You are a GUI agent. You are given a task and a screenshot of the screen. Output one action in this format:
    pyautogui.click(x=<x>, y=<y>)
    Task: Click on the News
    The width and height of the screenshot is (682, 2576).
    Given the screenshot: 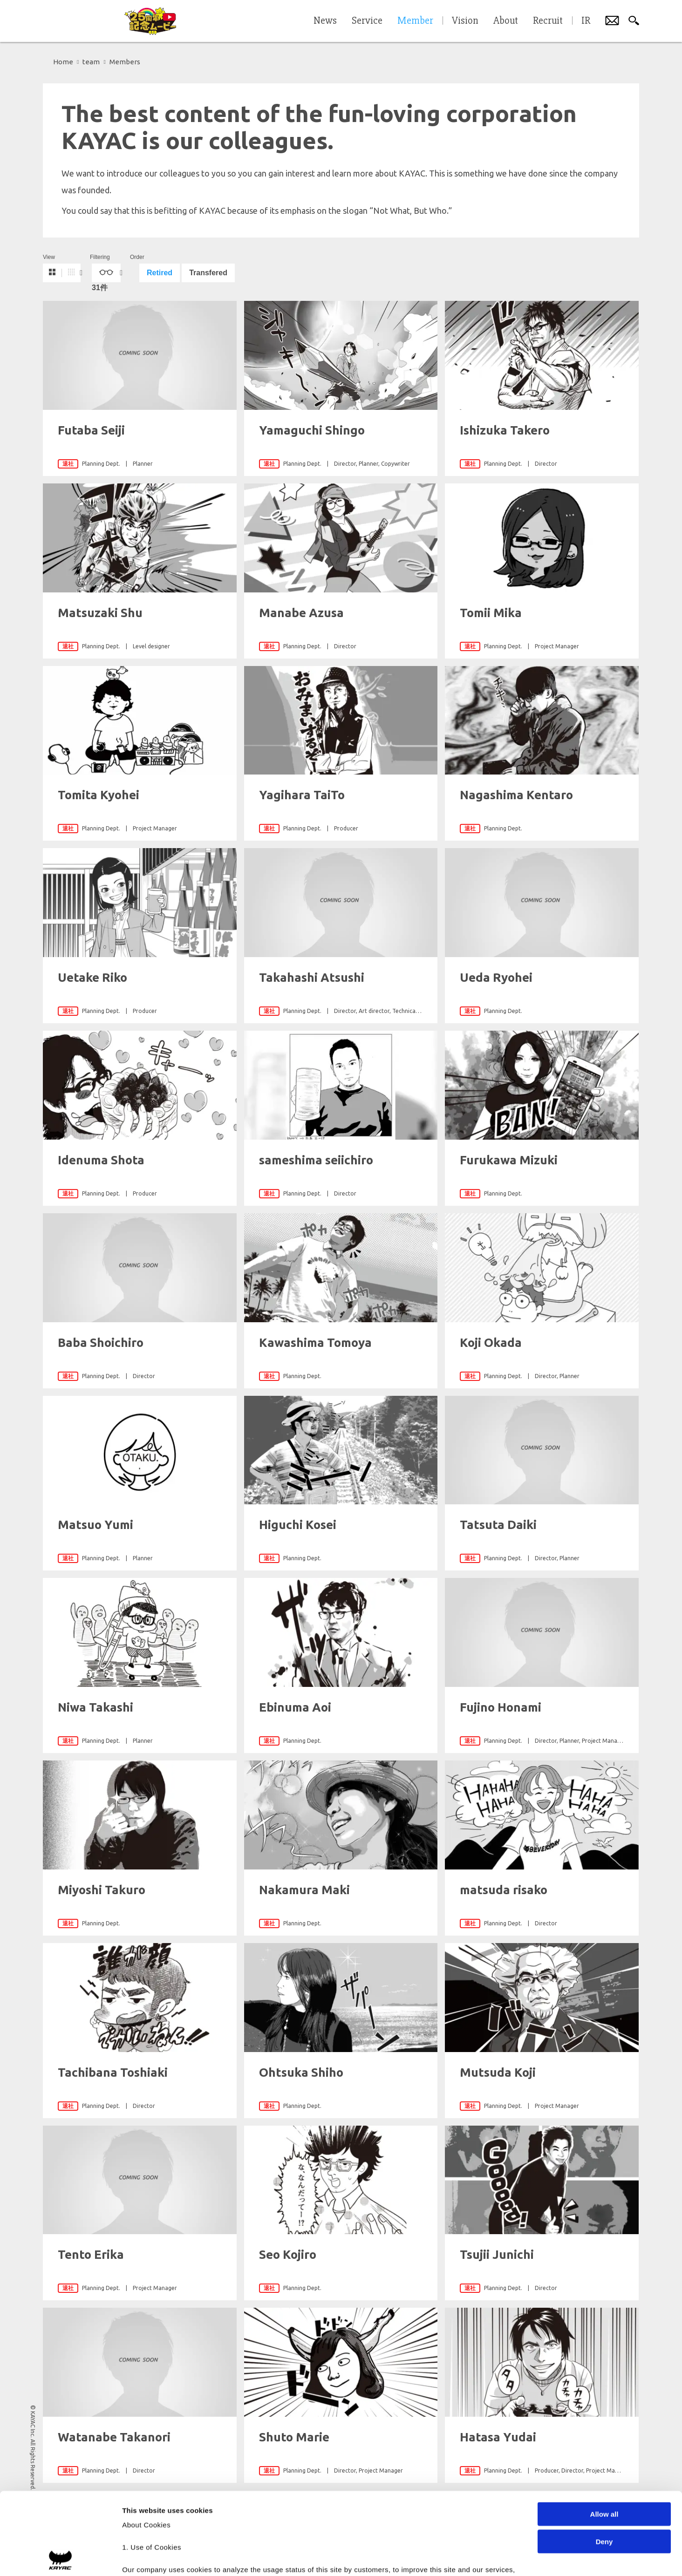 What is the action you would take?
    pyautogui.click(x=325, y=21)
    